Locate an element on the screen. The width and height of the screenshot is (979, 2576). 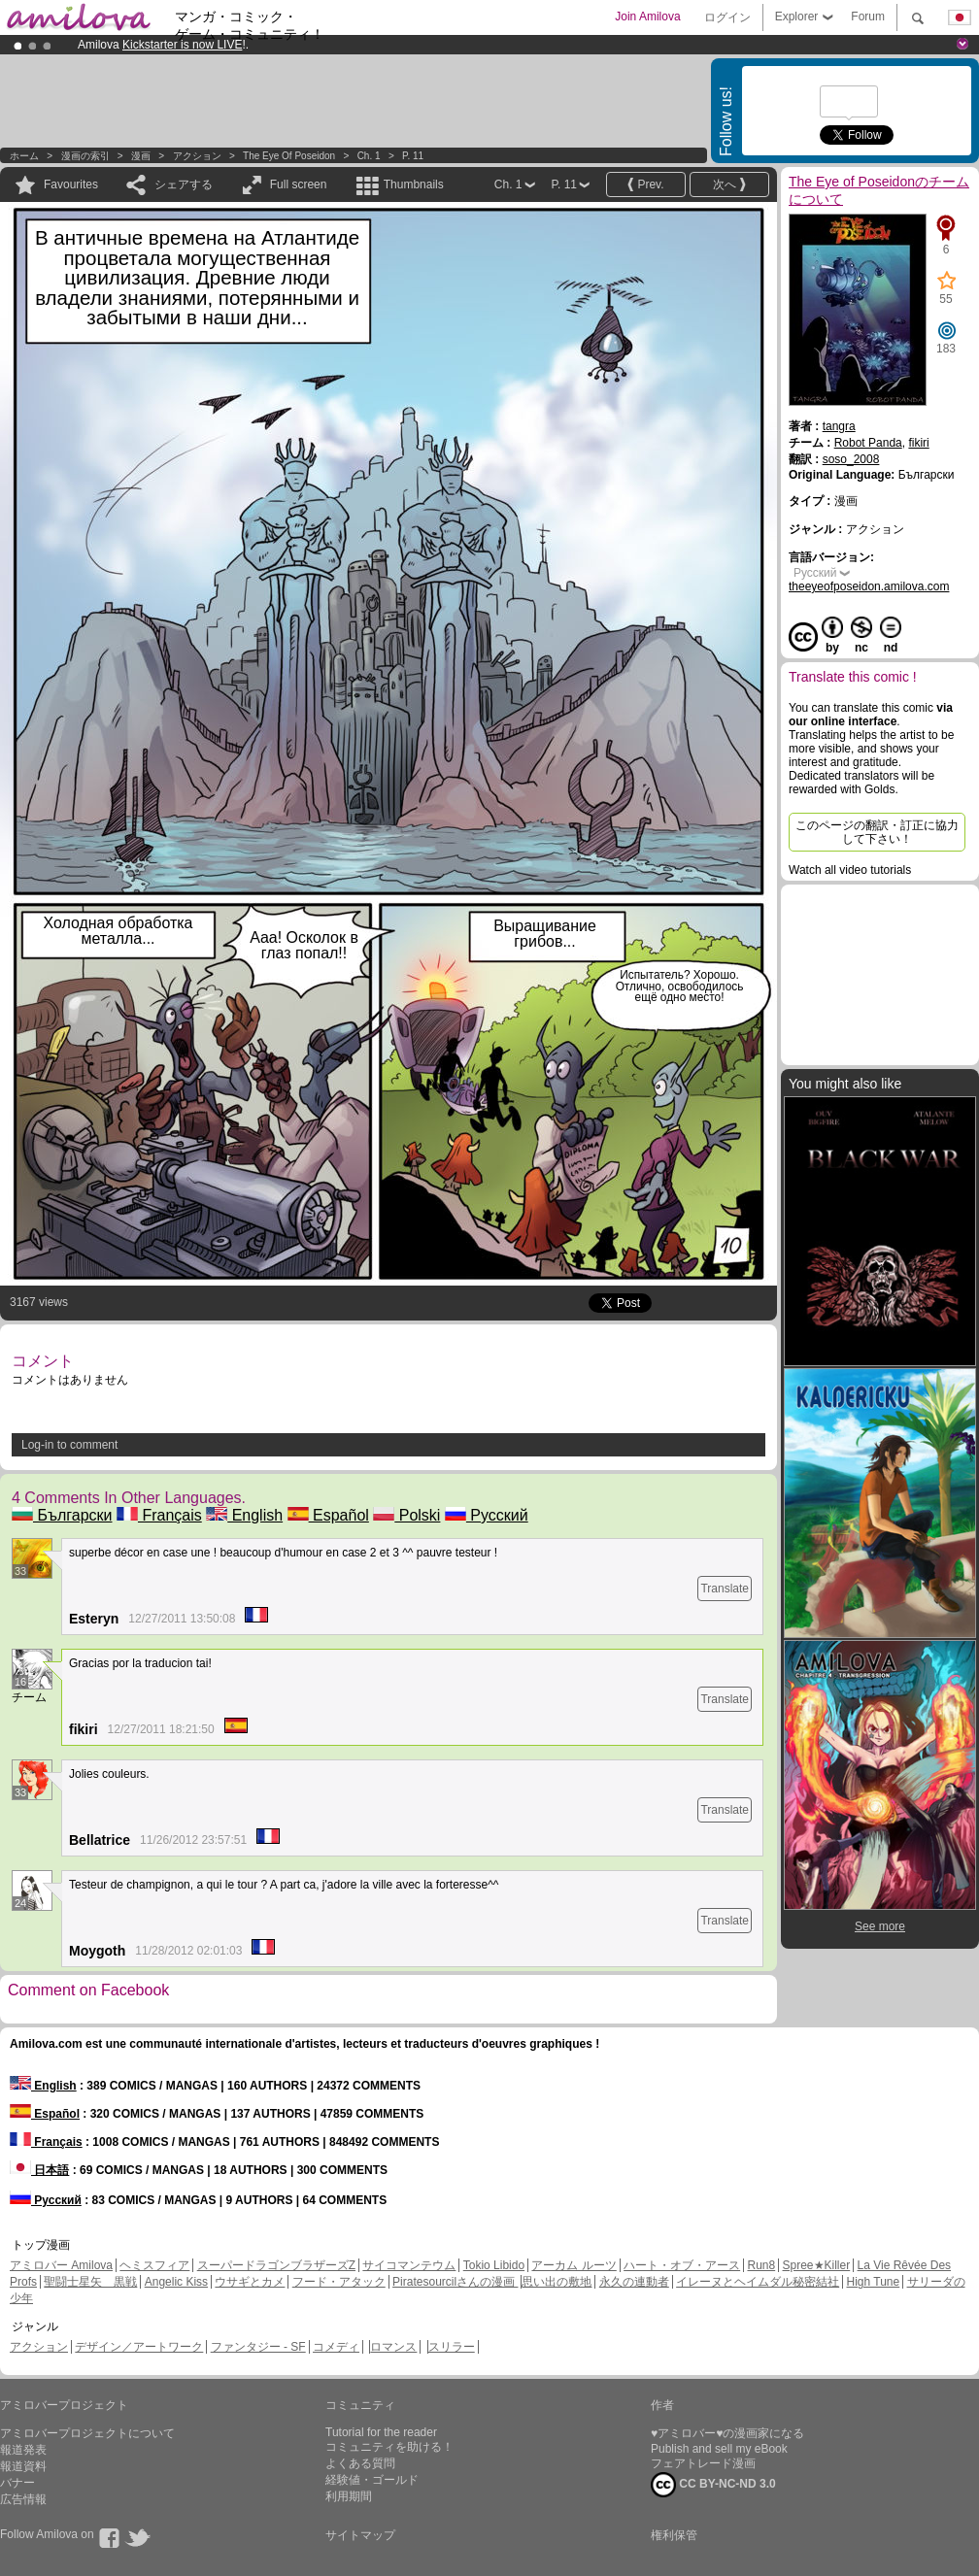
Български is located at coordinates (62, 1515).